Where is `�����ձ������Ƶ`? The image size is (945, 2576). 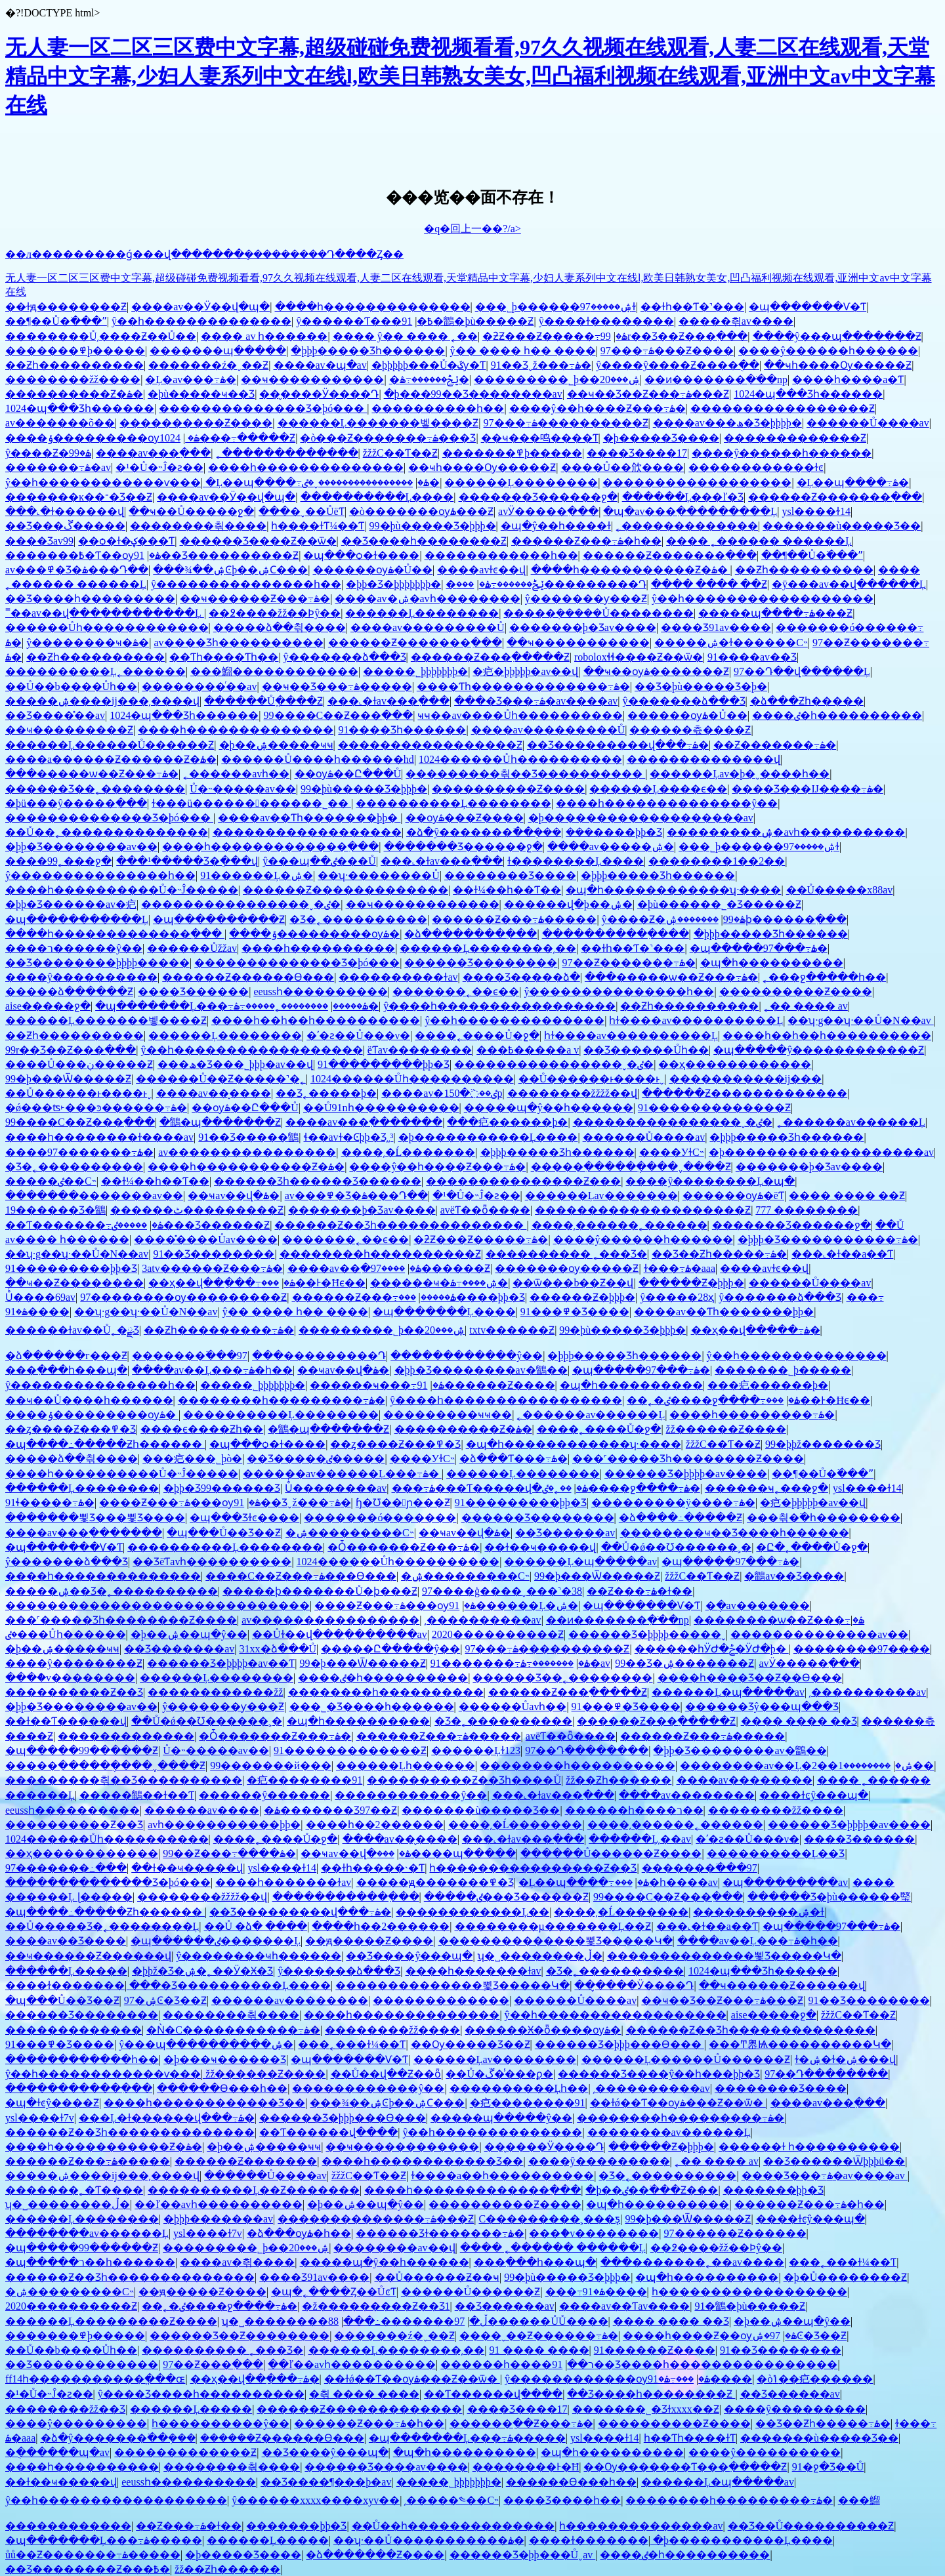
�����ձ������Ƶ is located at coordinates (69, 991).